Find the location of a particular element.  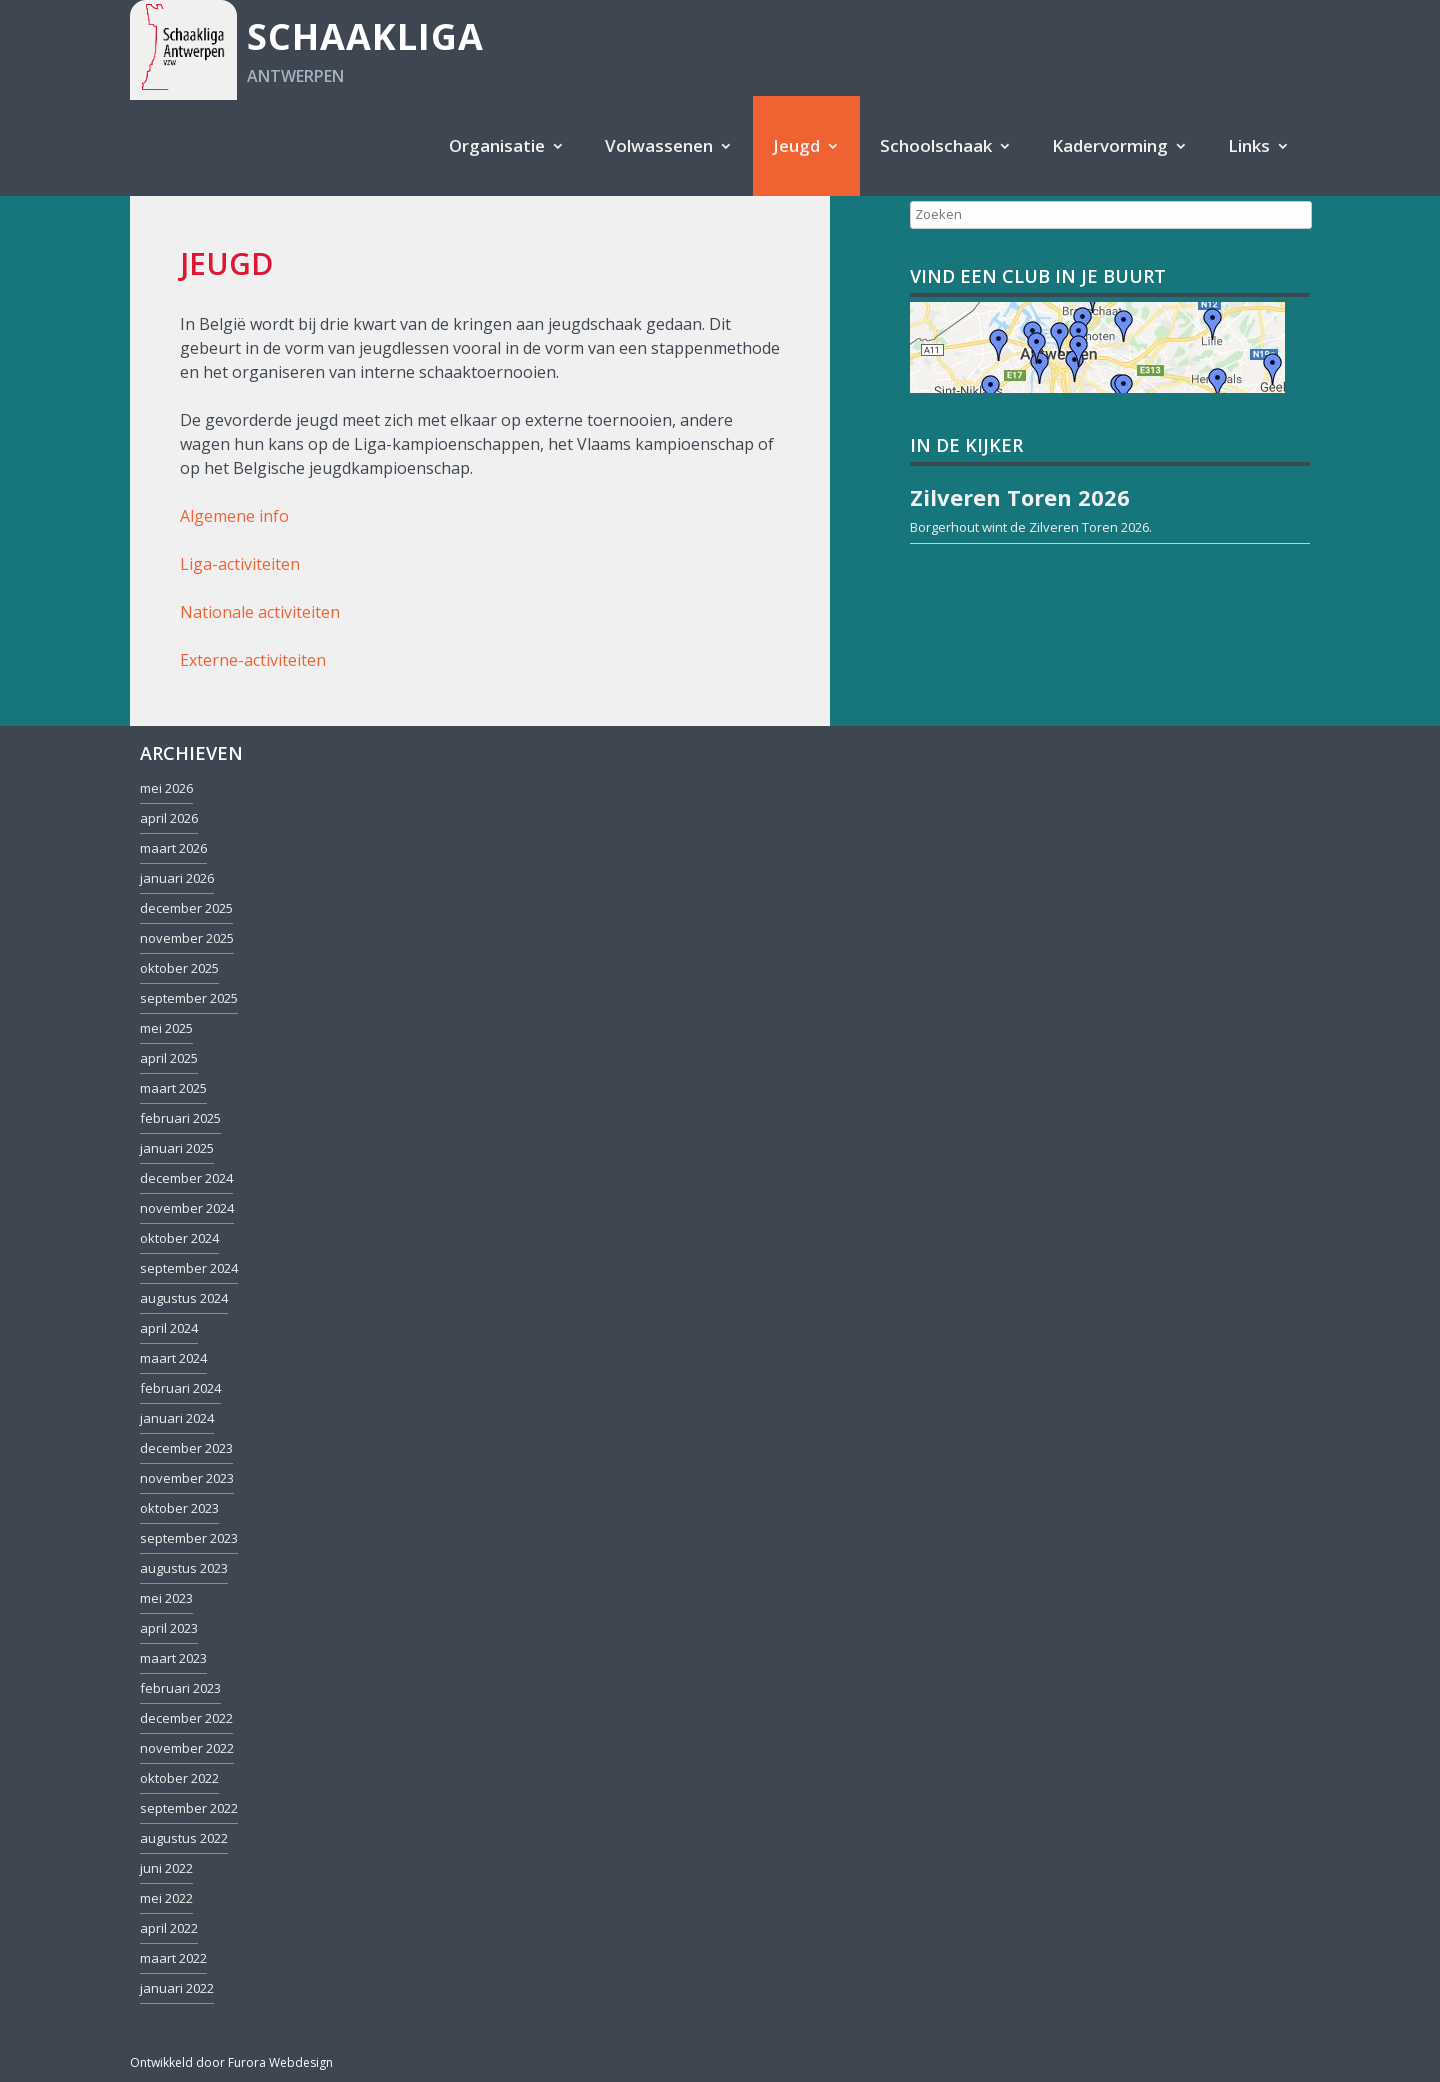

Volwassenen is located at coordinates (659, 145).